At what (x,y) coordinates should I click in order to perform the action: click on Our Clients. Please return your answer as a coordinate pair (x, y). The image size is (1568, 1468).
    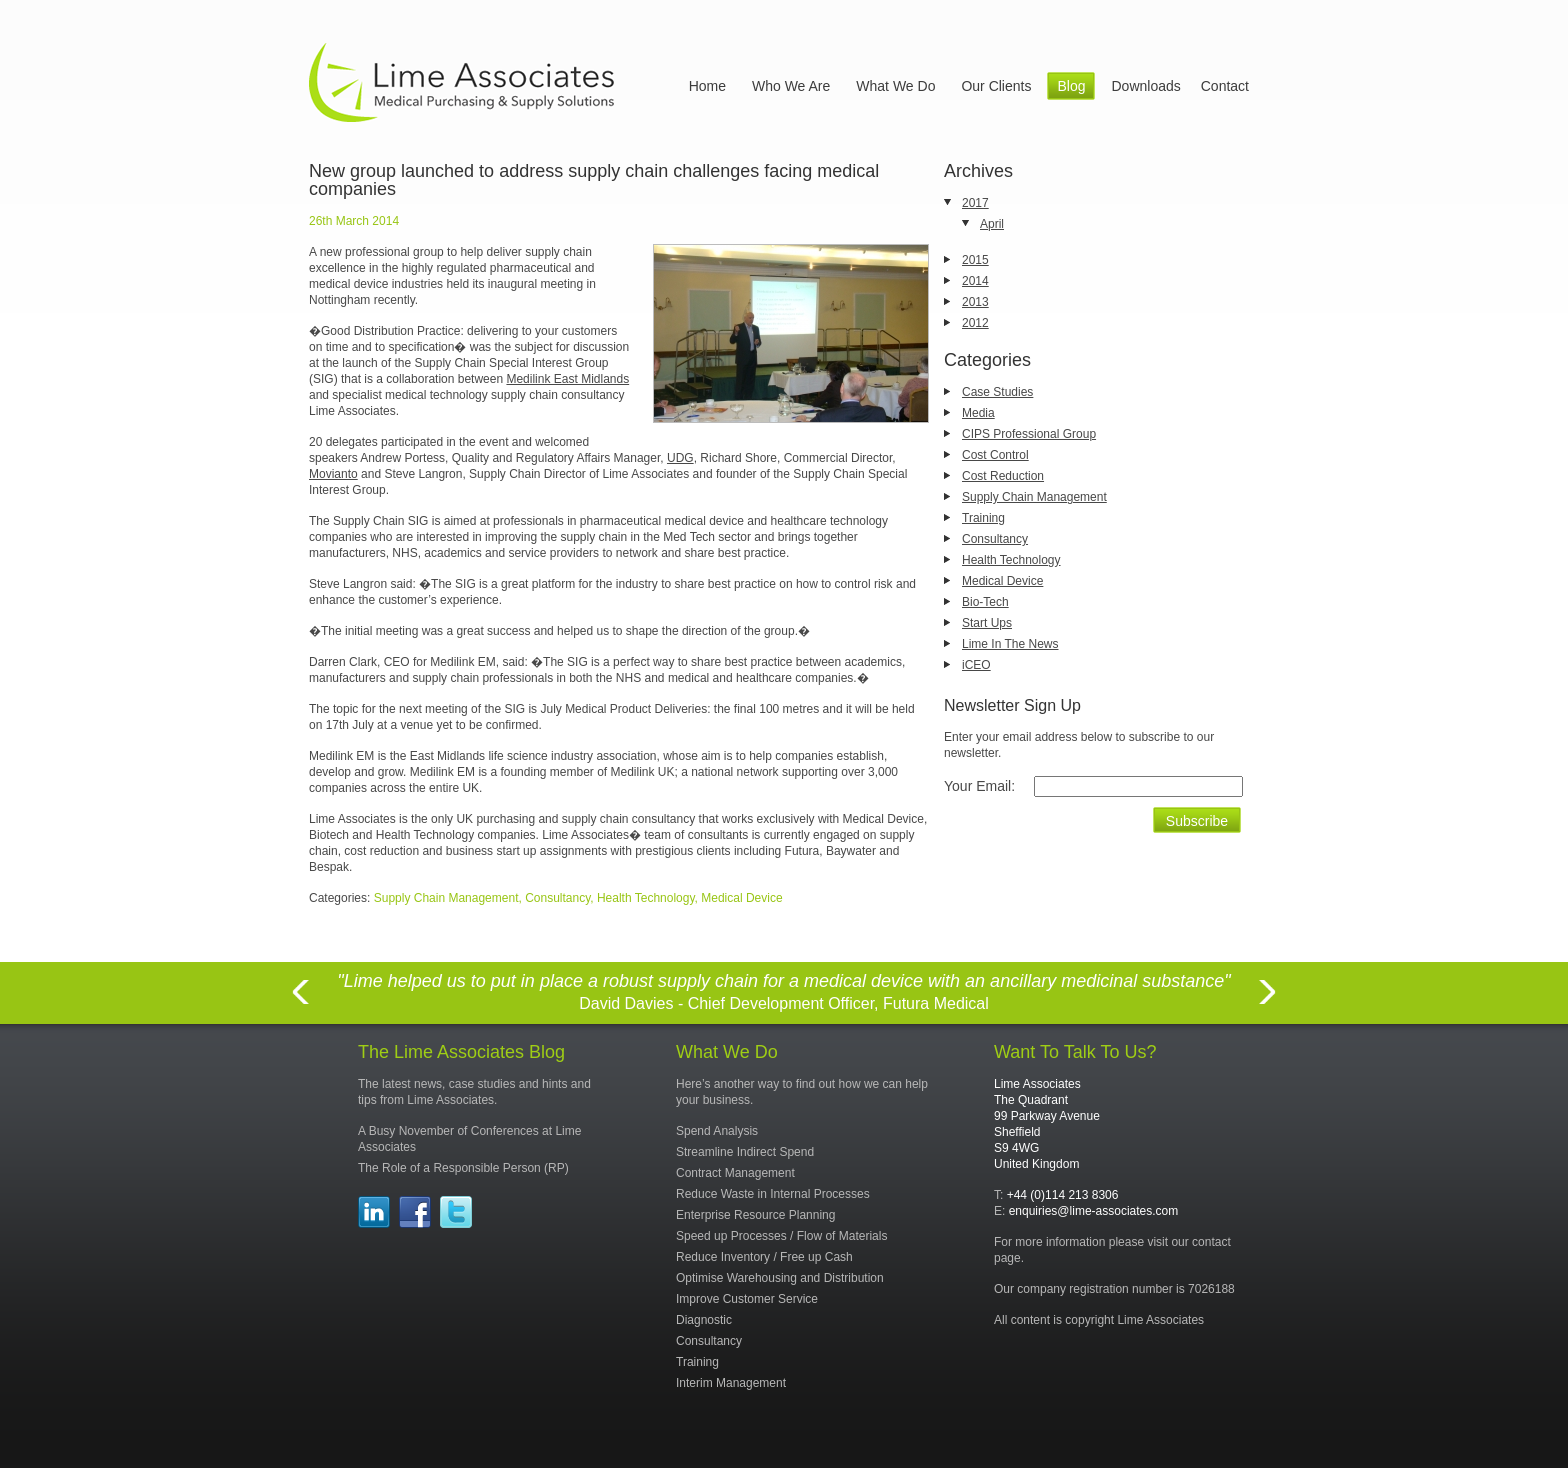
    Looking at the image, I should click on (996, 86).